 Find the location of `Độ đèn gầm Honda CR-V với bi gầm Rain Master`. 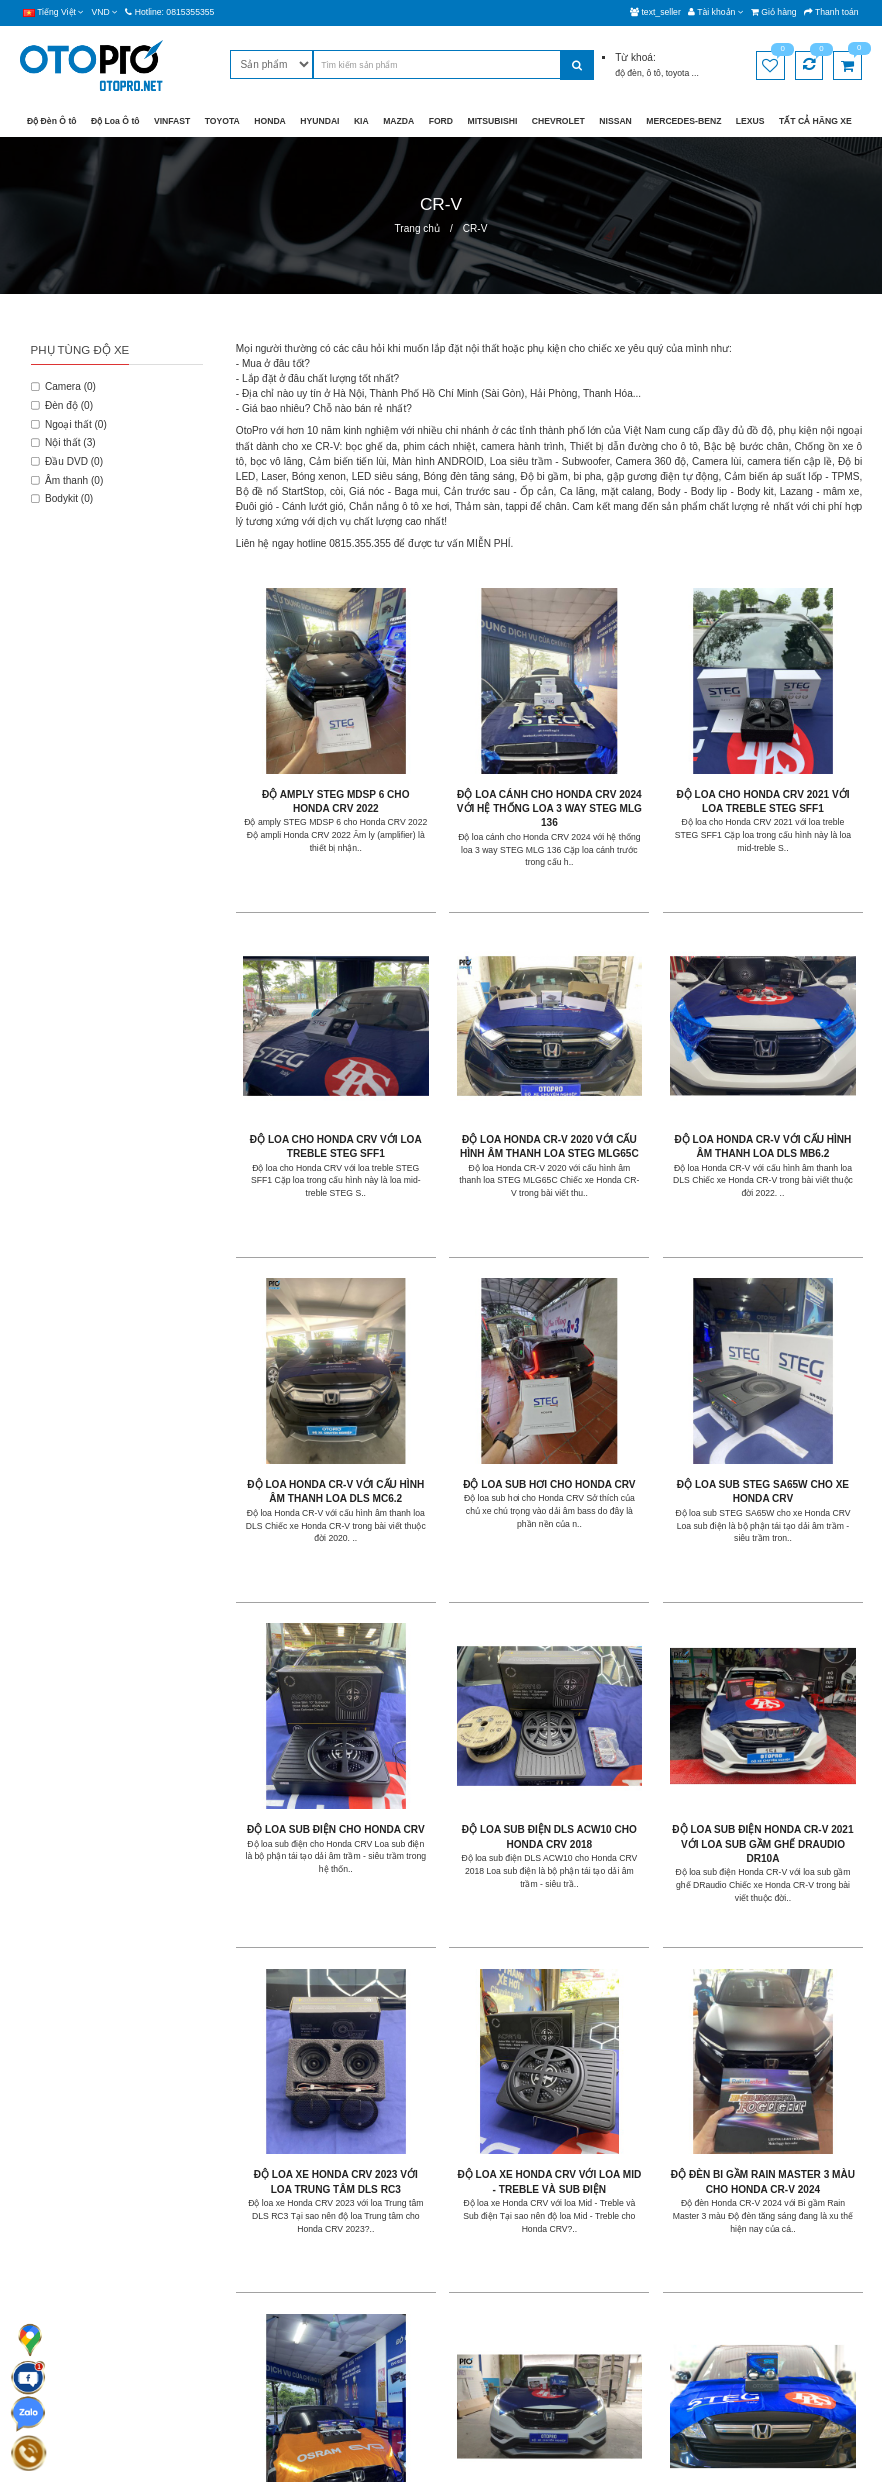

Độ đèn gầm Honda CR-V với bi gầm Rain Master is located at coordinates (787, 1622).